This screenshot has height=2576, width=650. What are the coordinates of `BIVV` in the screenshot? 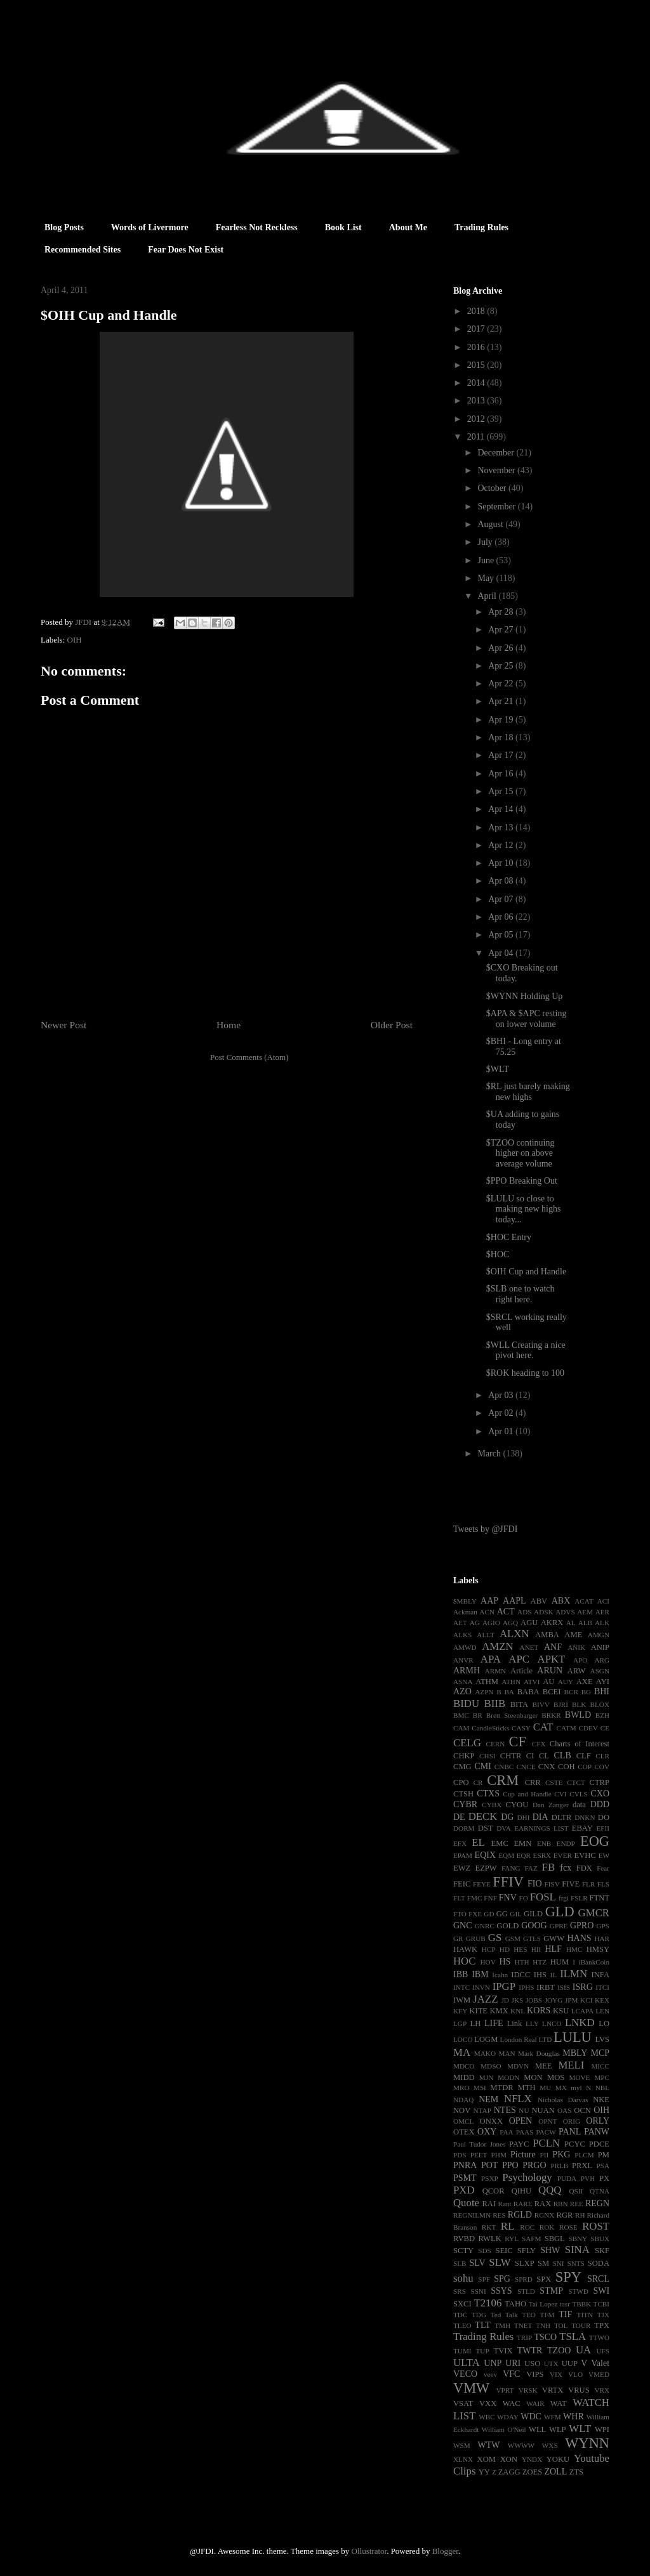 It's located at (540, 1704).